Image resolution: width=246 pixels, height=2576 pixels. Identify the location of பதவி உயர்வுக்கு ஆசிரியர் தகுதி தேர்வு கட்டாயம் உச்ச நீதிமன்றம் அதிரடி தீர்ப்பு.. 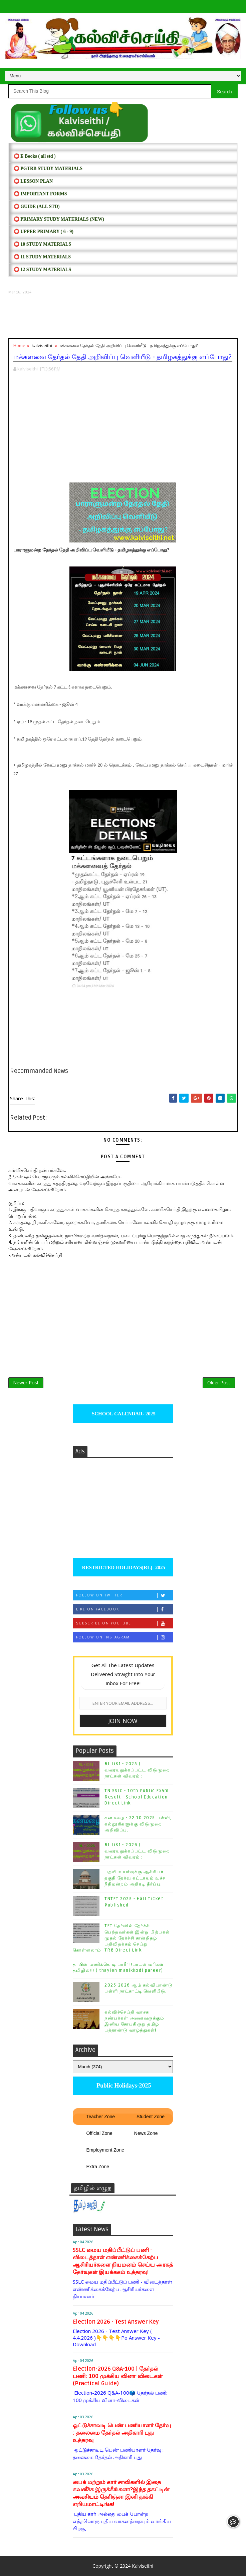
(135, 1877).